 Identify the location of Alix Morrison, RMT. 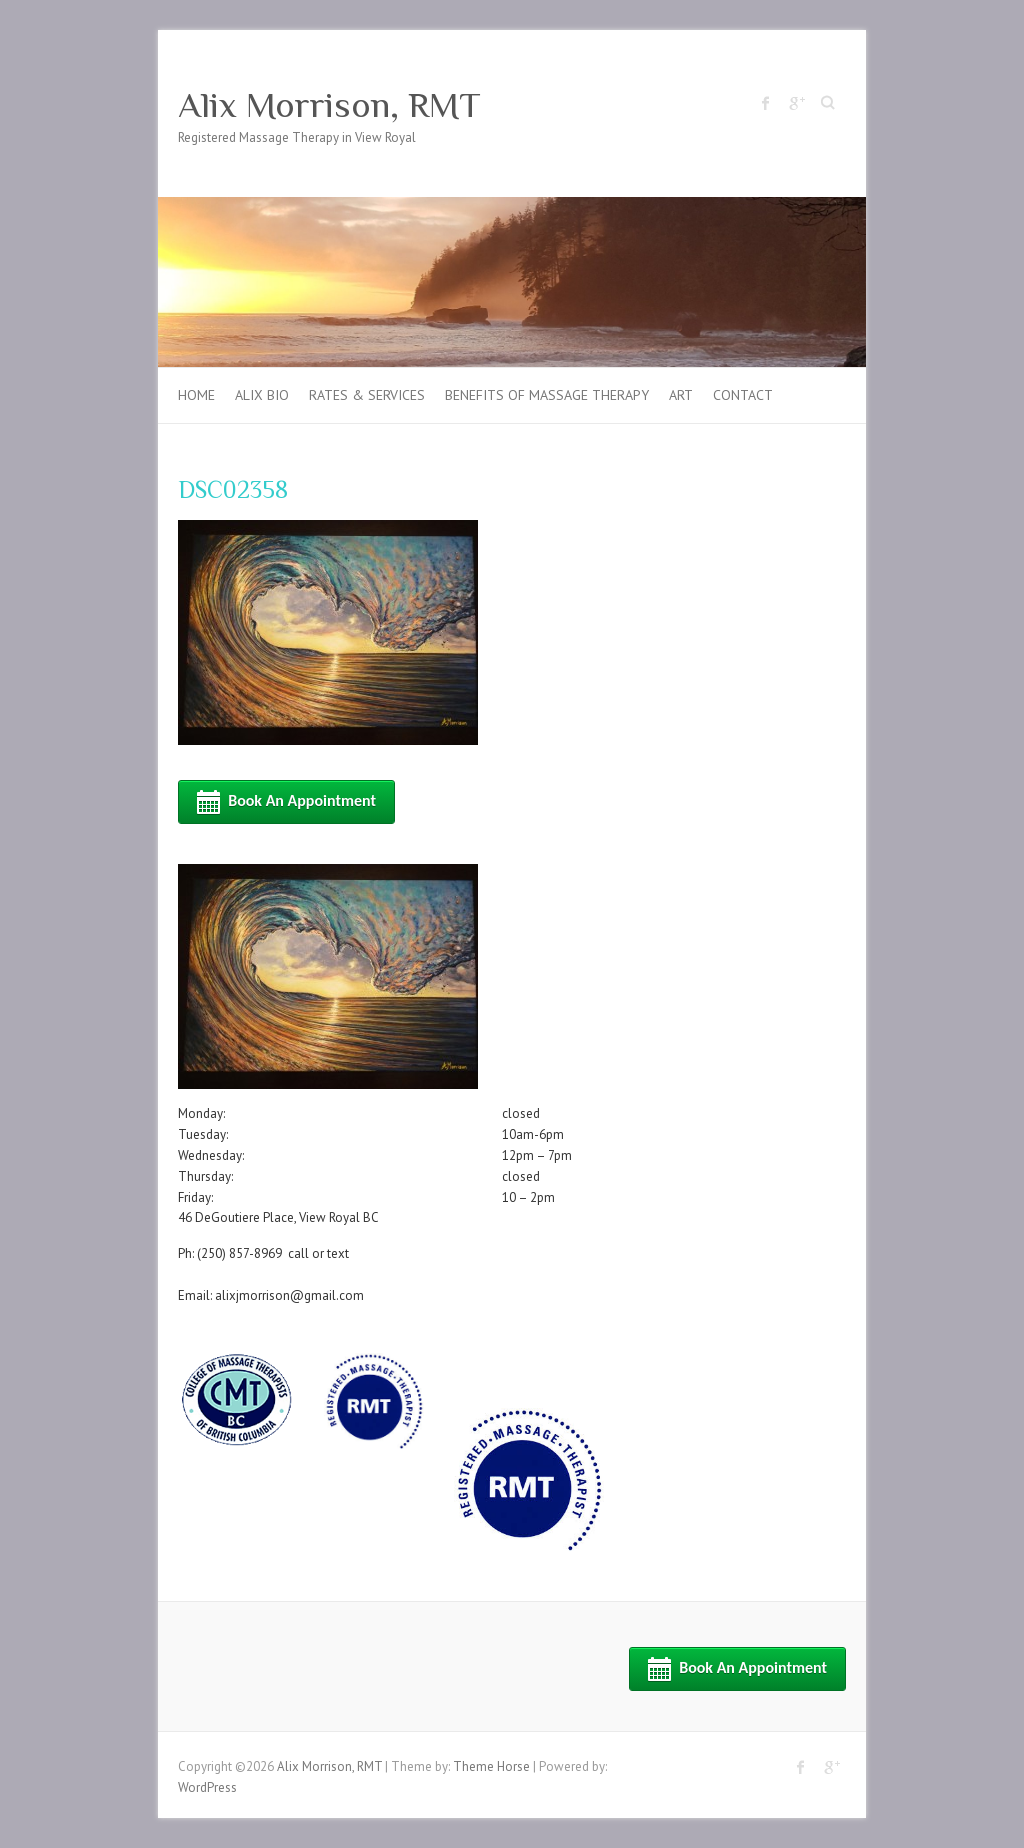
(329, 105).